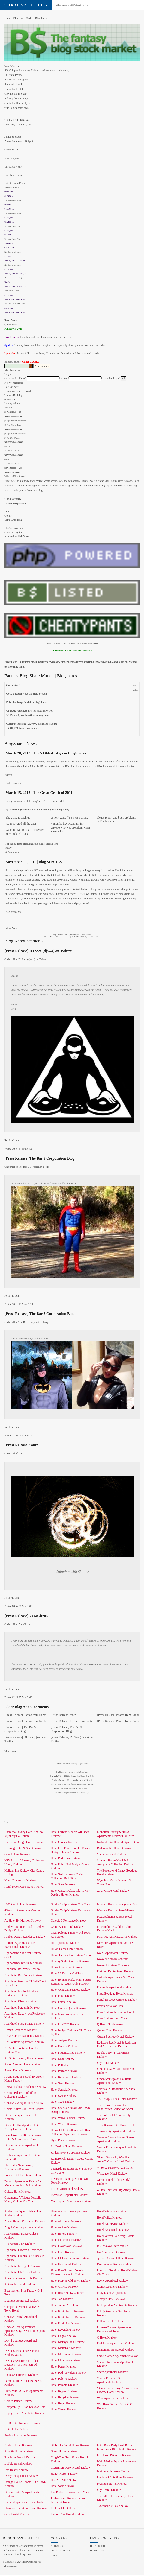  Describe the element at coordinates (66, 2147) in the screenshot. I see `Inx Design Hotel Krakow` at that location.